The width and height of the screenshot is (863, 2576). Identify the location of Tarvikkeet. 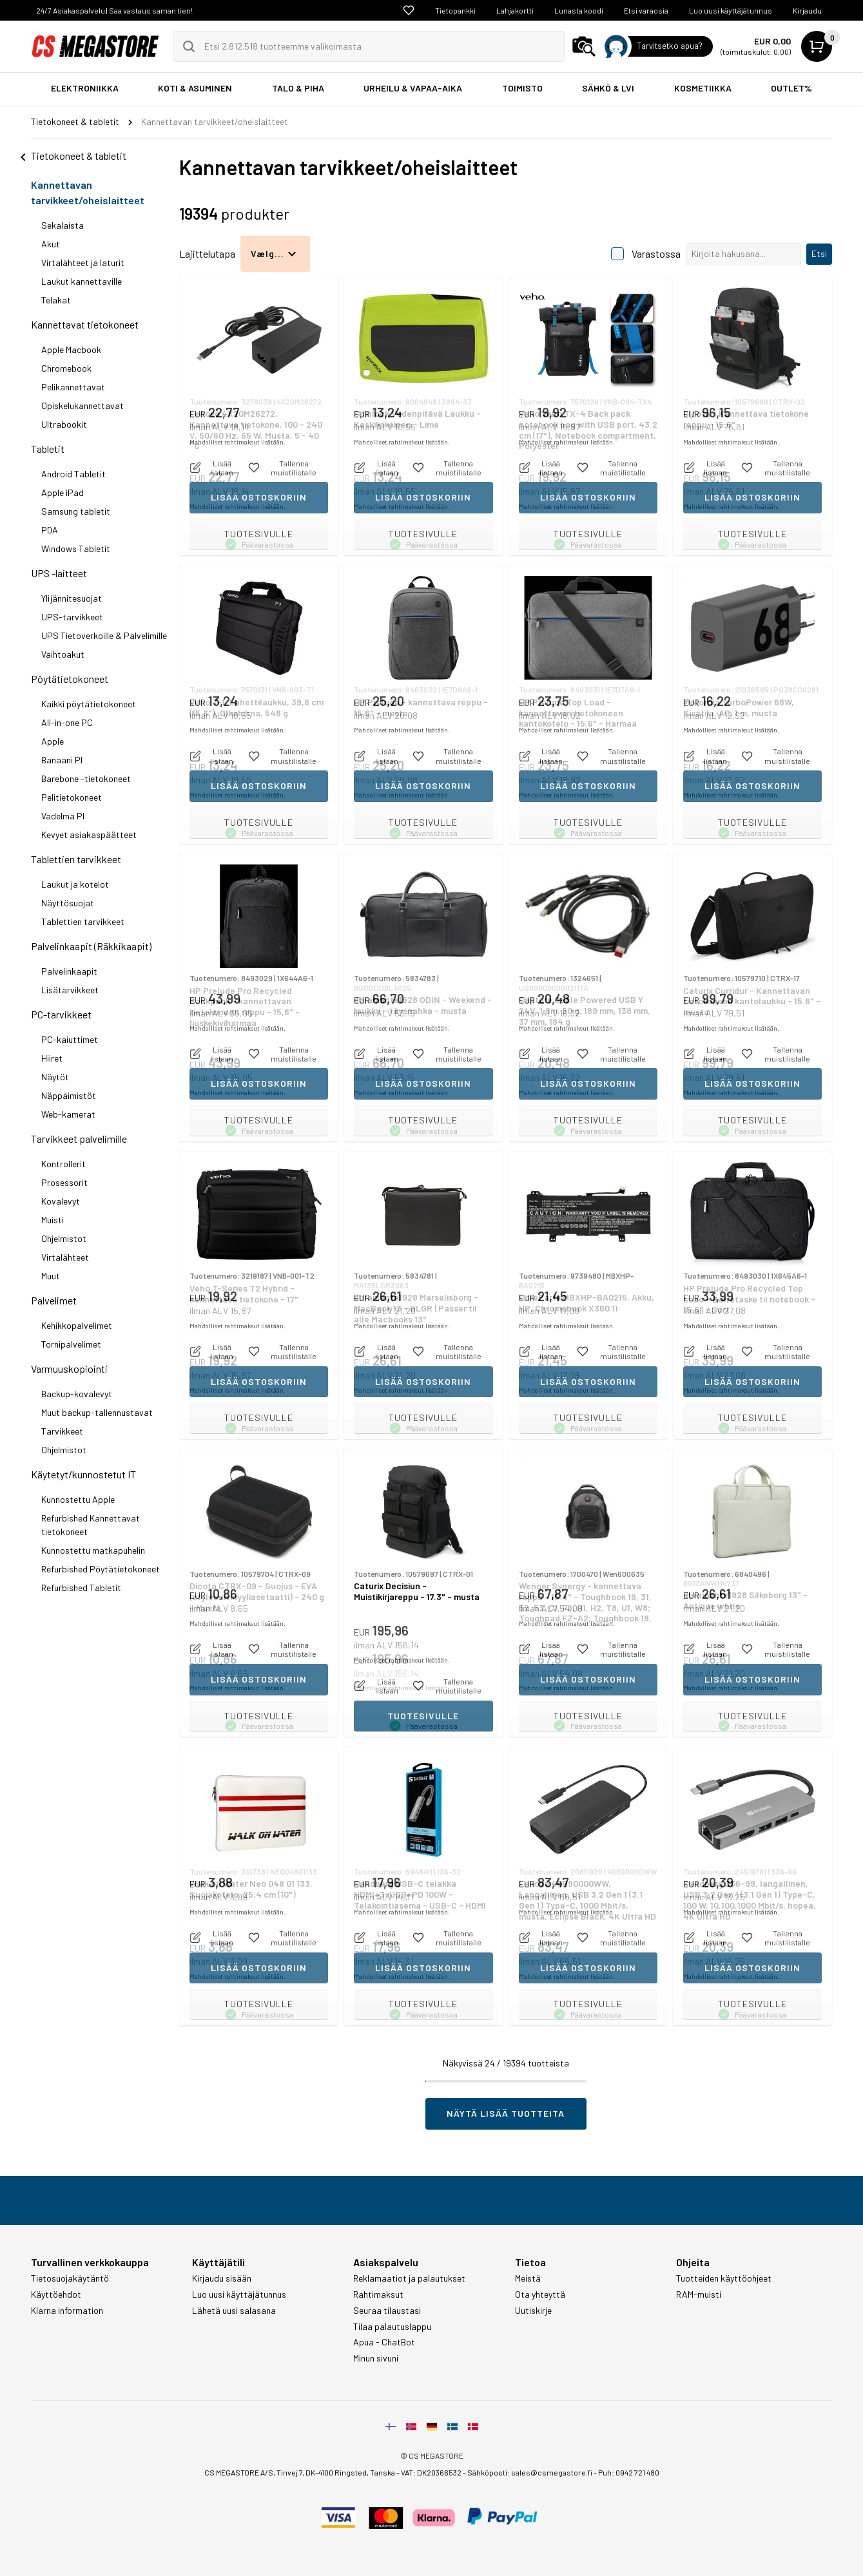
(62, 1431).